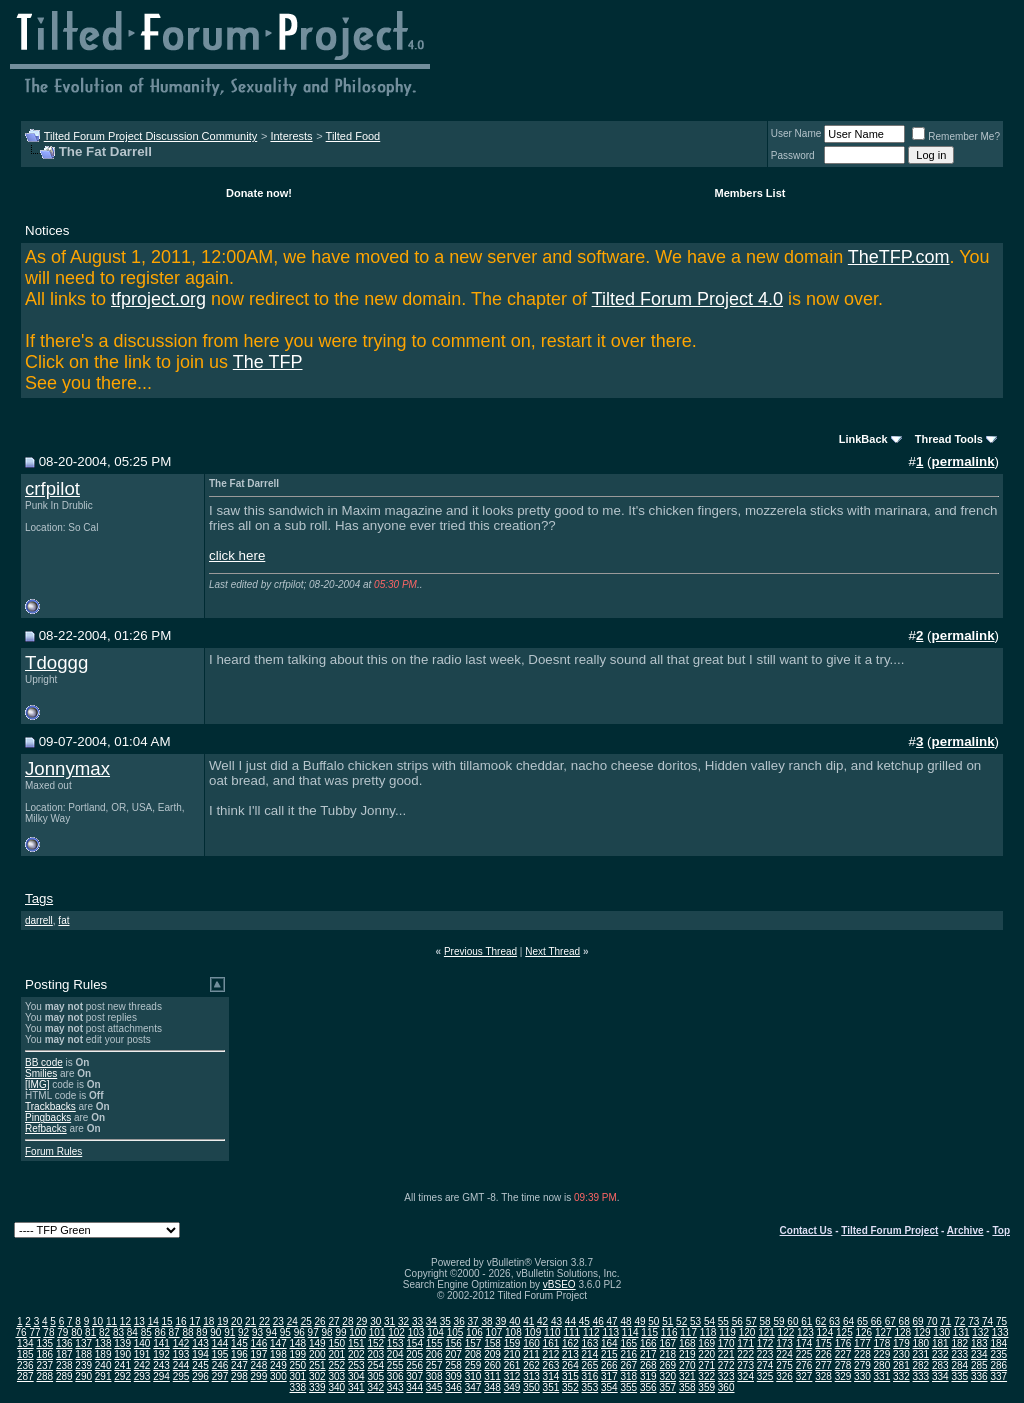  Describe the element at coordinates (46, 1128) in the screenshot. I see `Refbacks` at that location.